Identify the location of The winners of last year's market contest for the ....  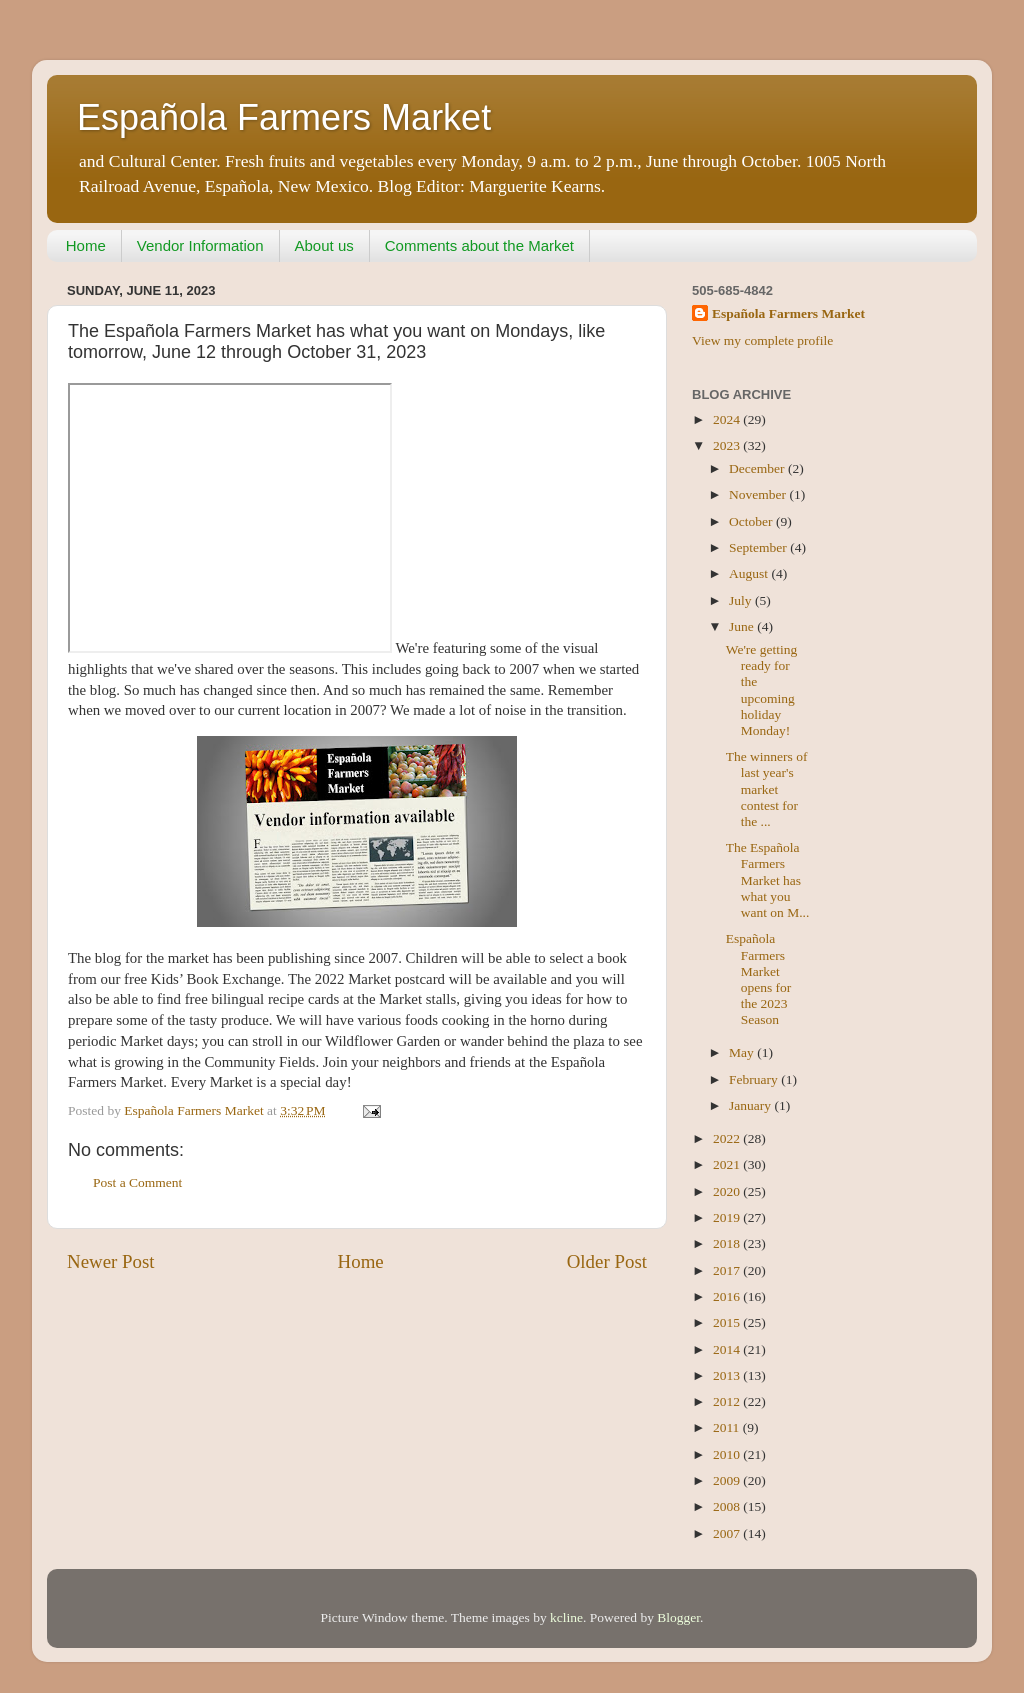
(767, 789).